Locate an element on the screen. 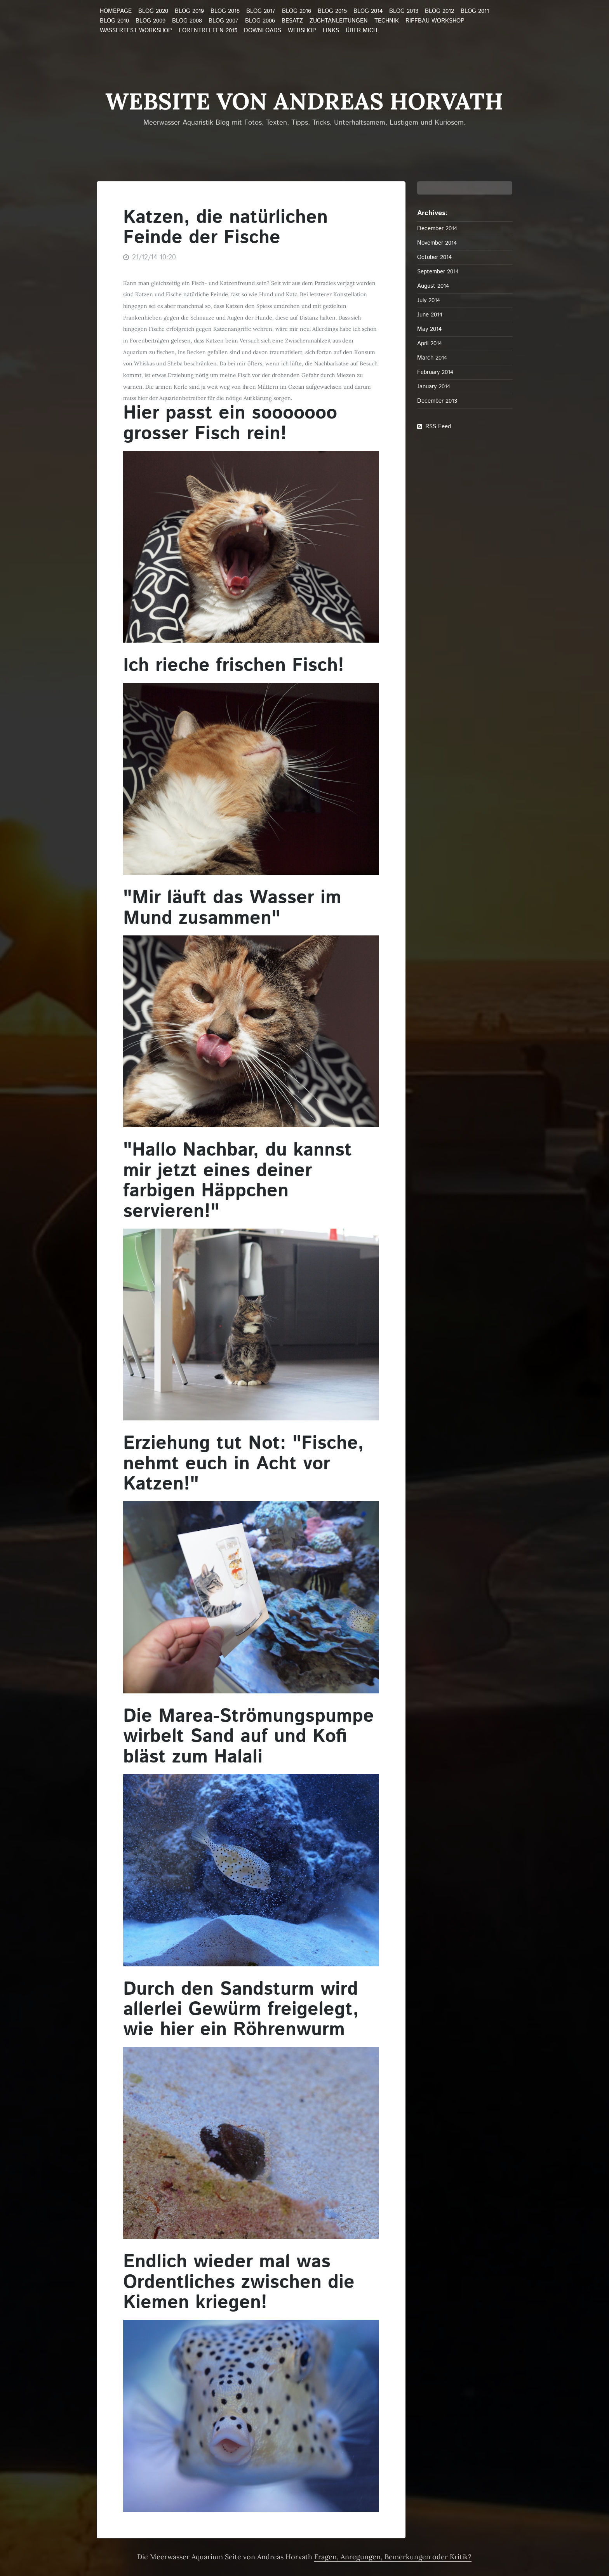  Blog 2006 is located at coordinates (260, 21).